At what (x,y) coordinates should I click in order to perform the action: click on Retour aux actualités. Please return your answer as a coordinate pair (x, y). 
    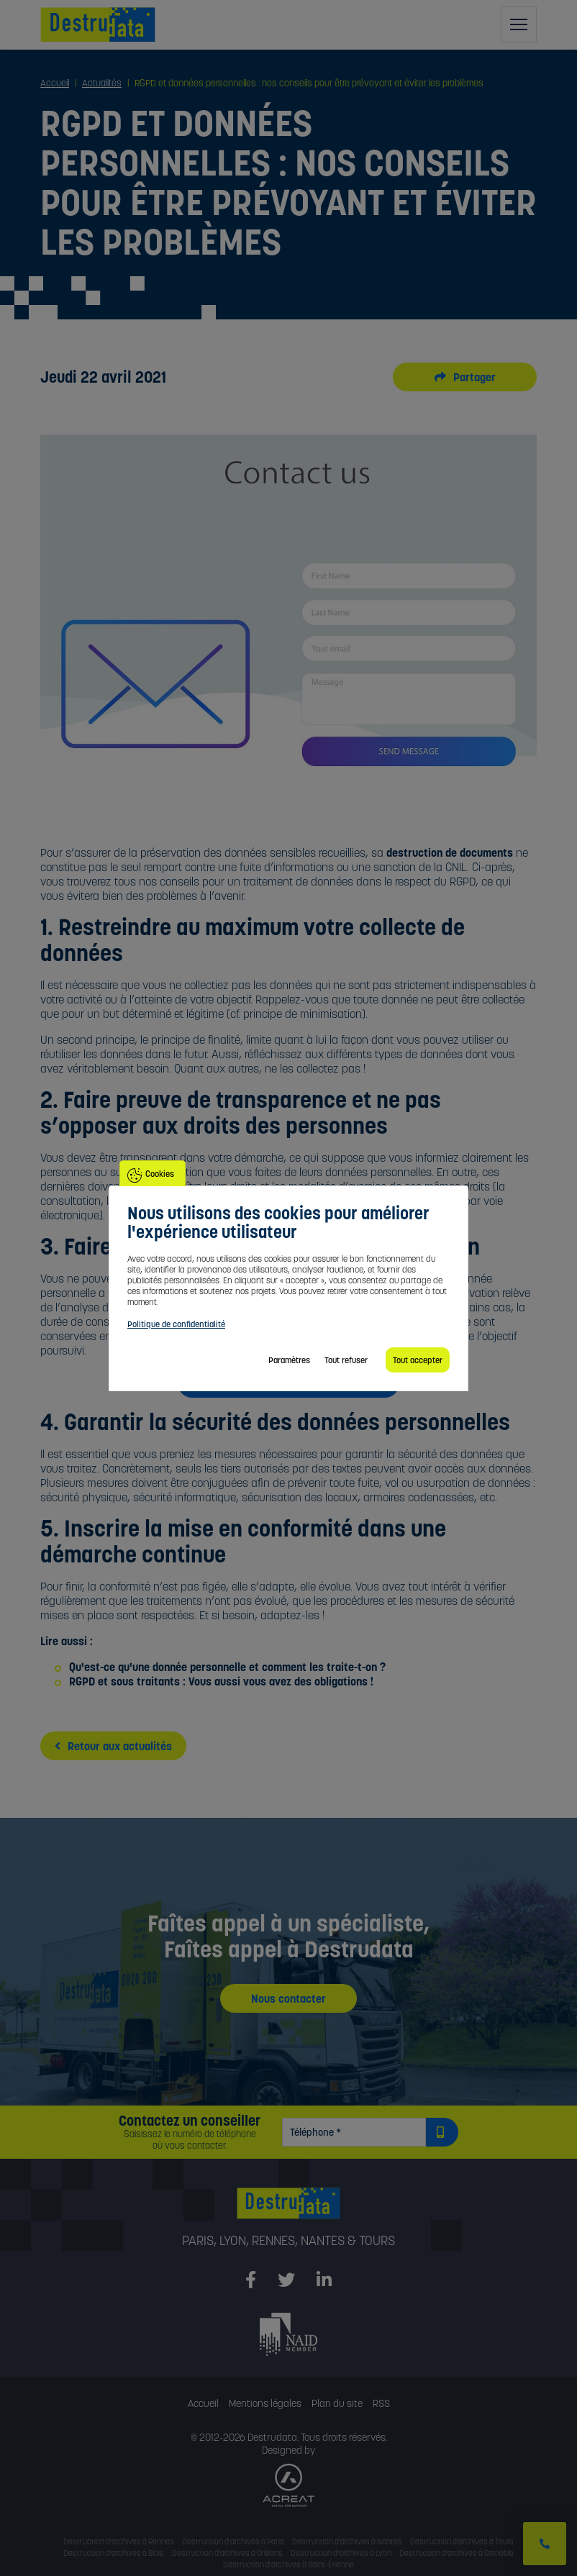
    Looking at the image, I should click on (113, 1746).